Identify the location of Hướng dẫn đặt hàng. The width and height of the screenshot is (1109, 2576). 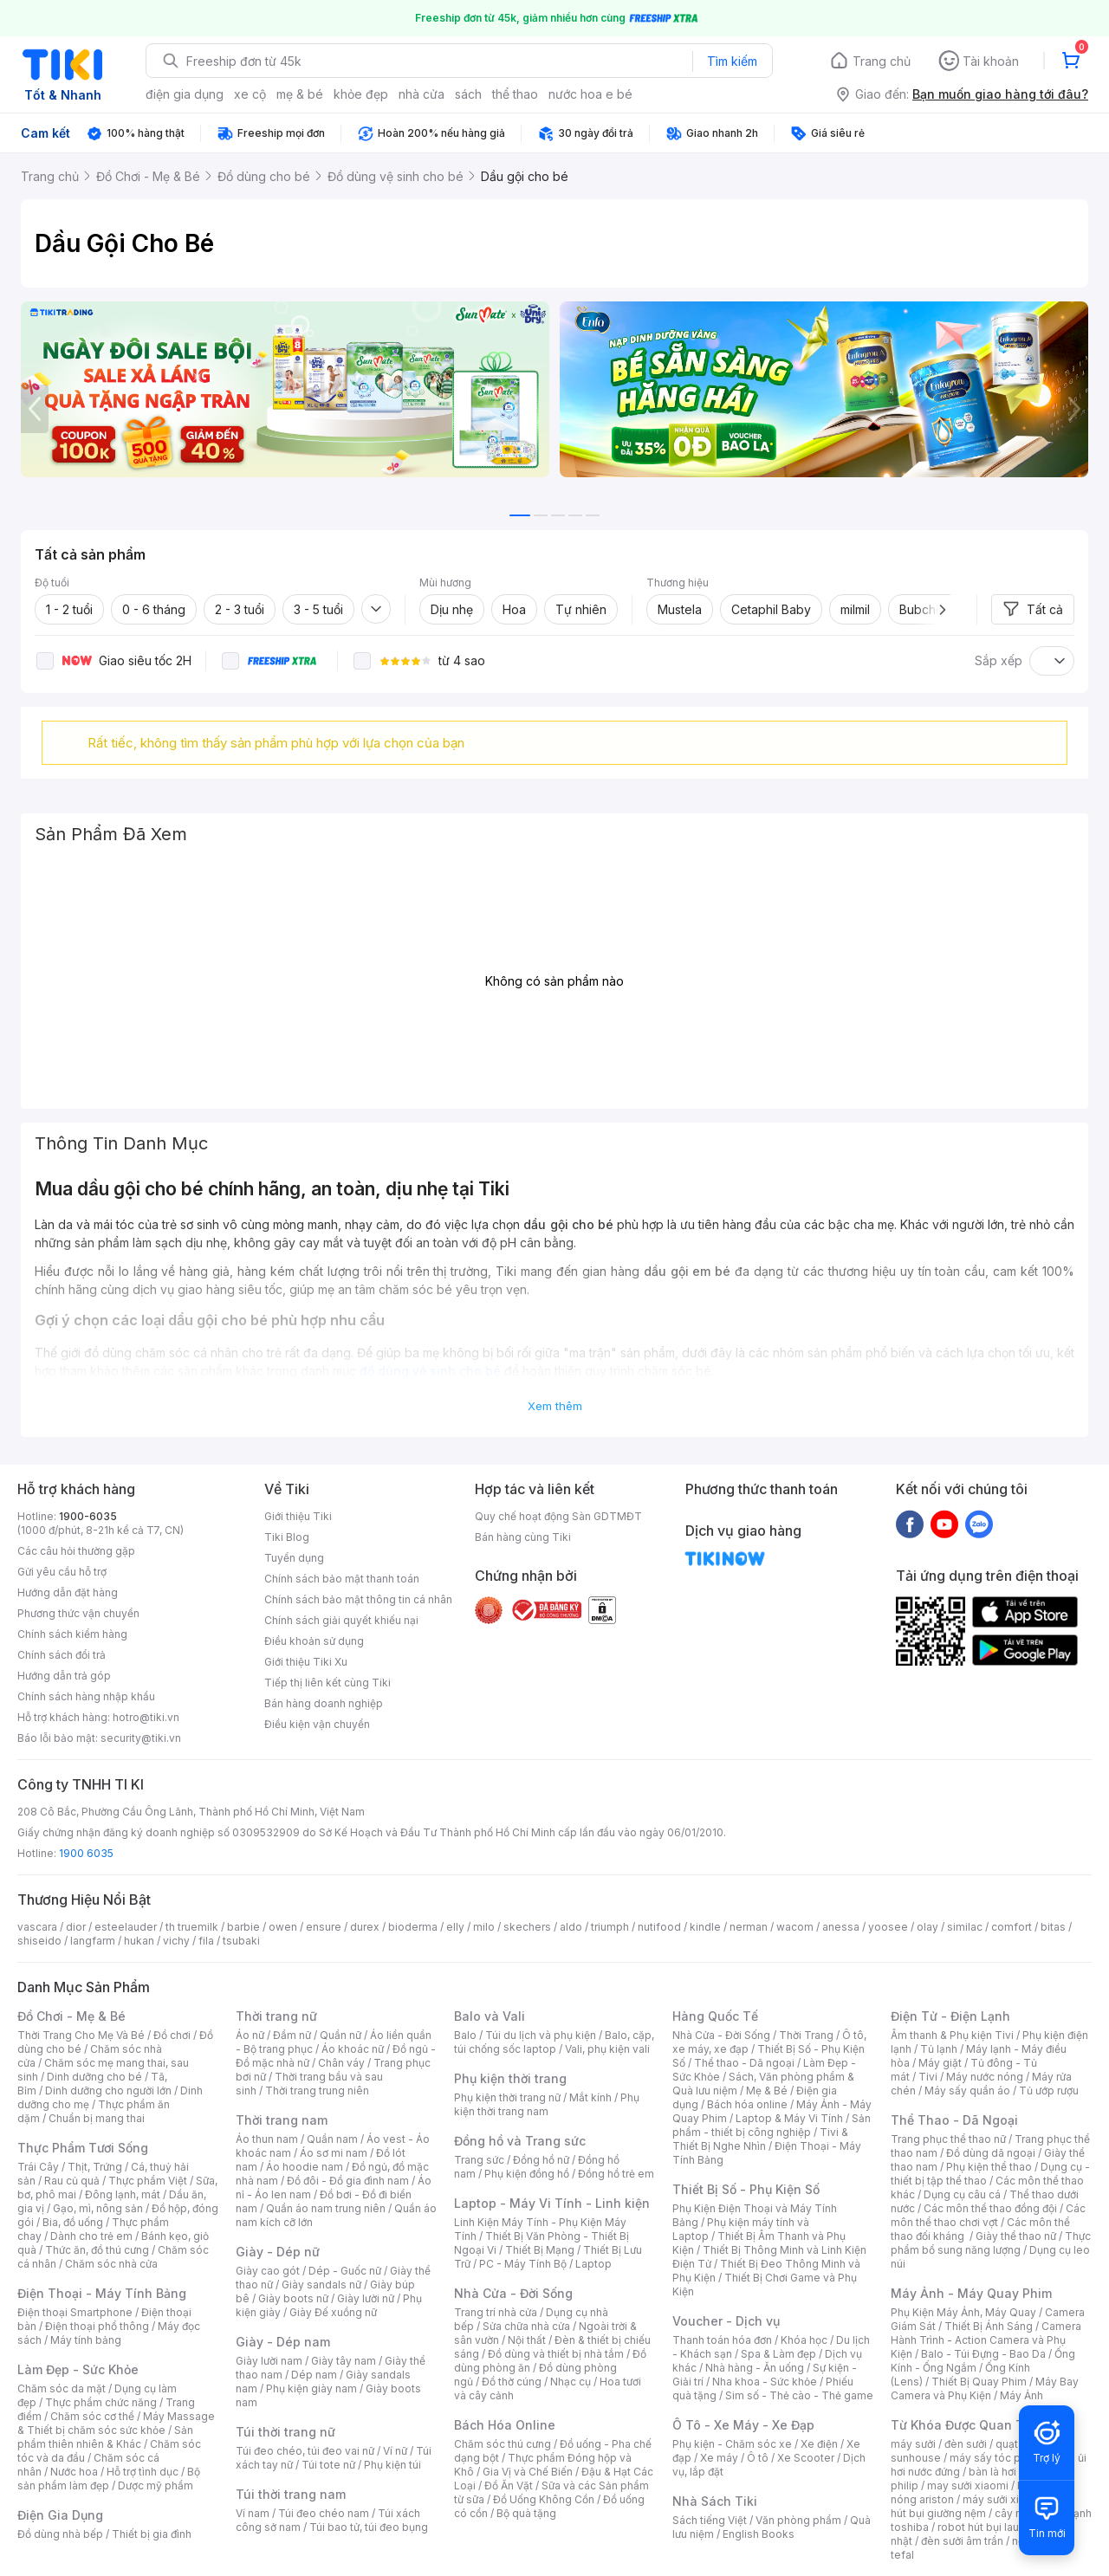
(67, 1592).